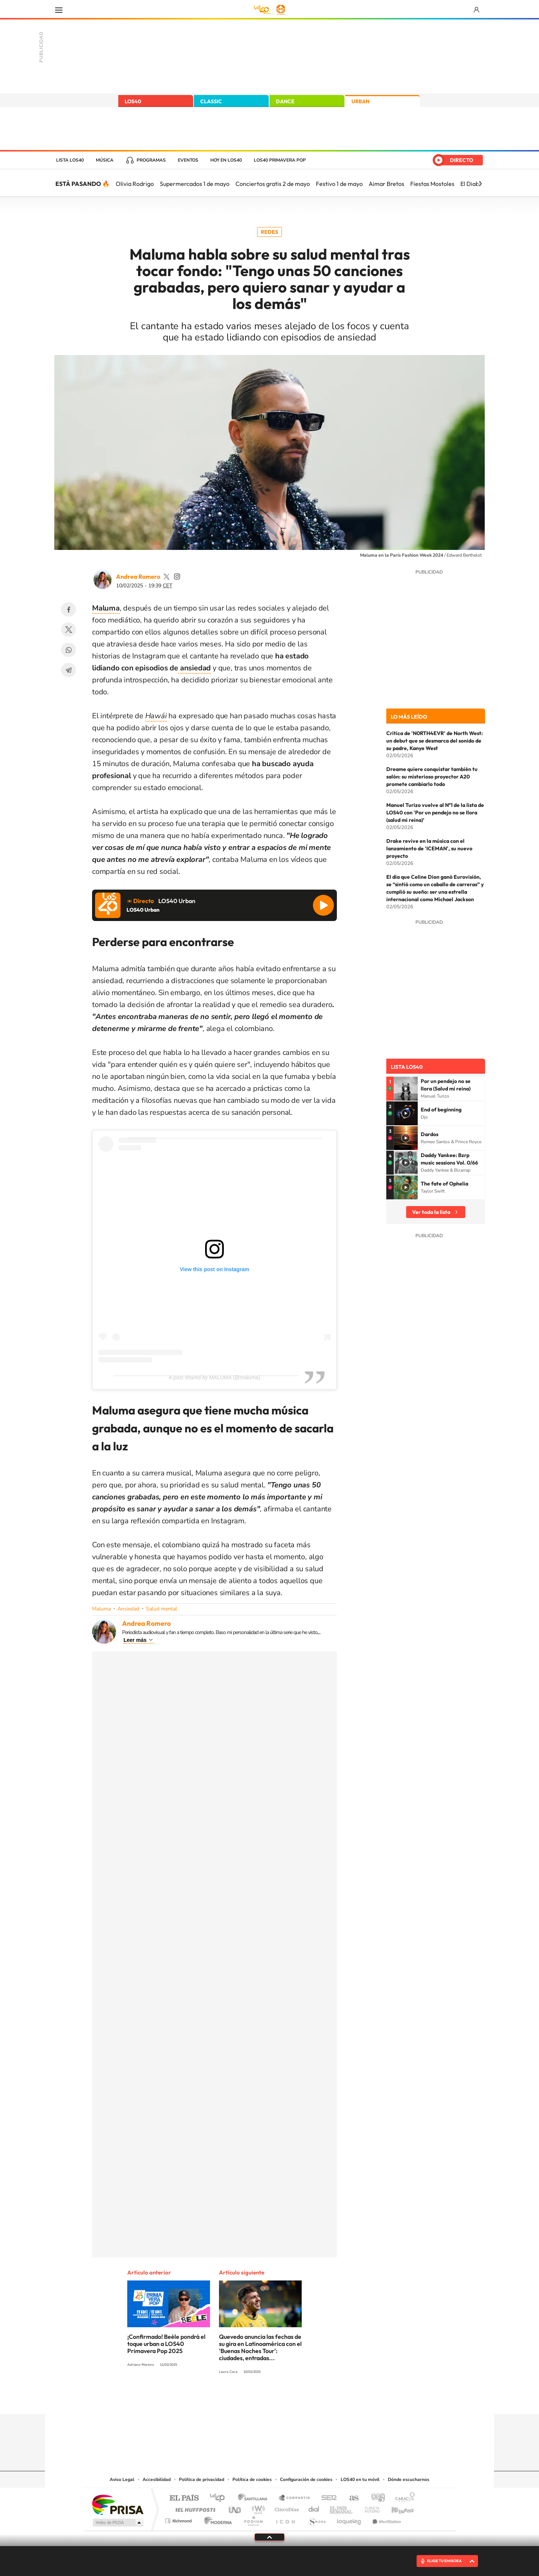 This screenshot has height=2576, width=539. Describe the element at coordinates (194, 183) in the screenshot. I see `Supermercados 1 de mayo` at that location.